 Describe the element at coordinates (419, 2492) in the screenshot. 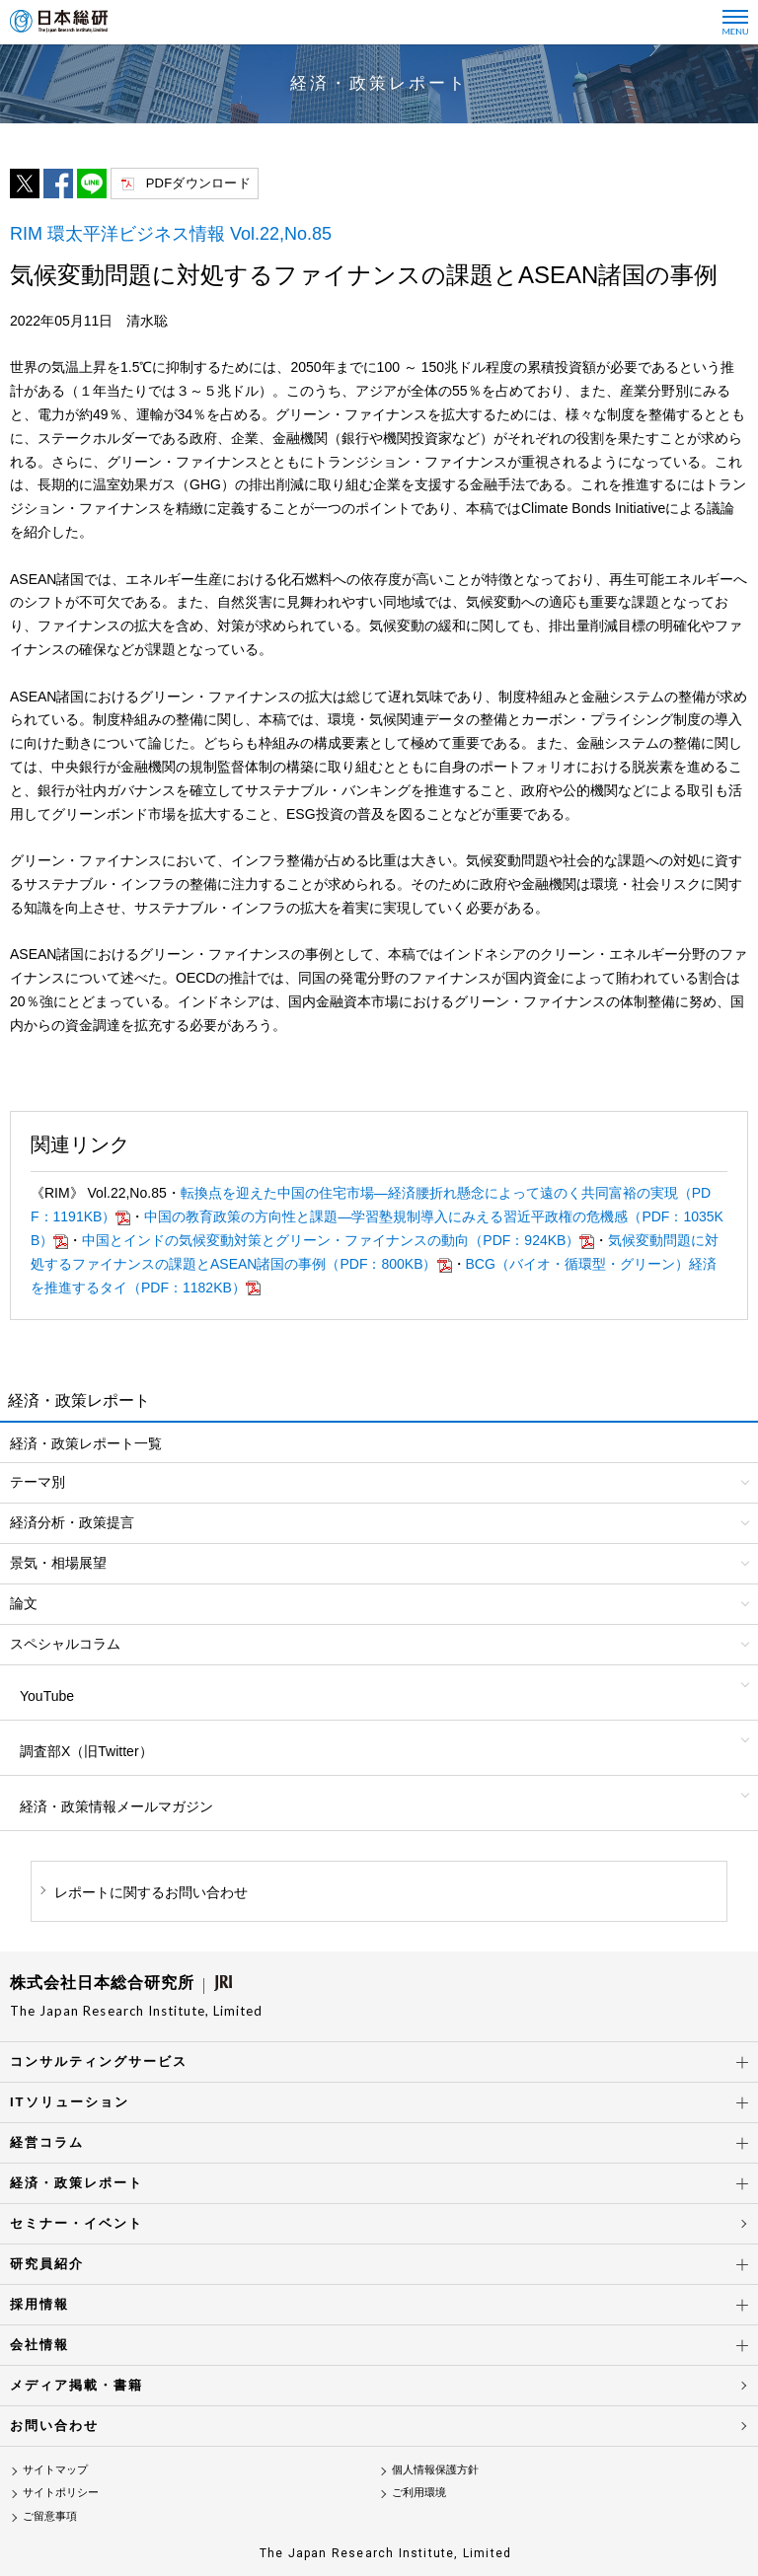

I see `ご利用環境` at that location.